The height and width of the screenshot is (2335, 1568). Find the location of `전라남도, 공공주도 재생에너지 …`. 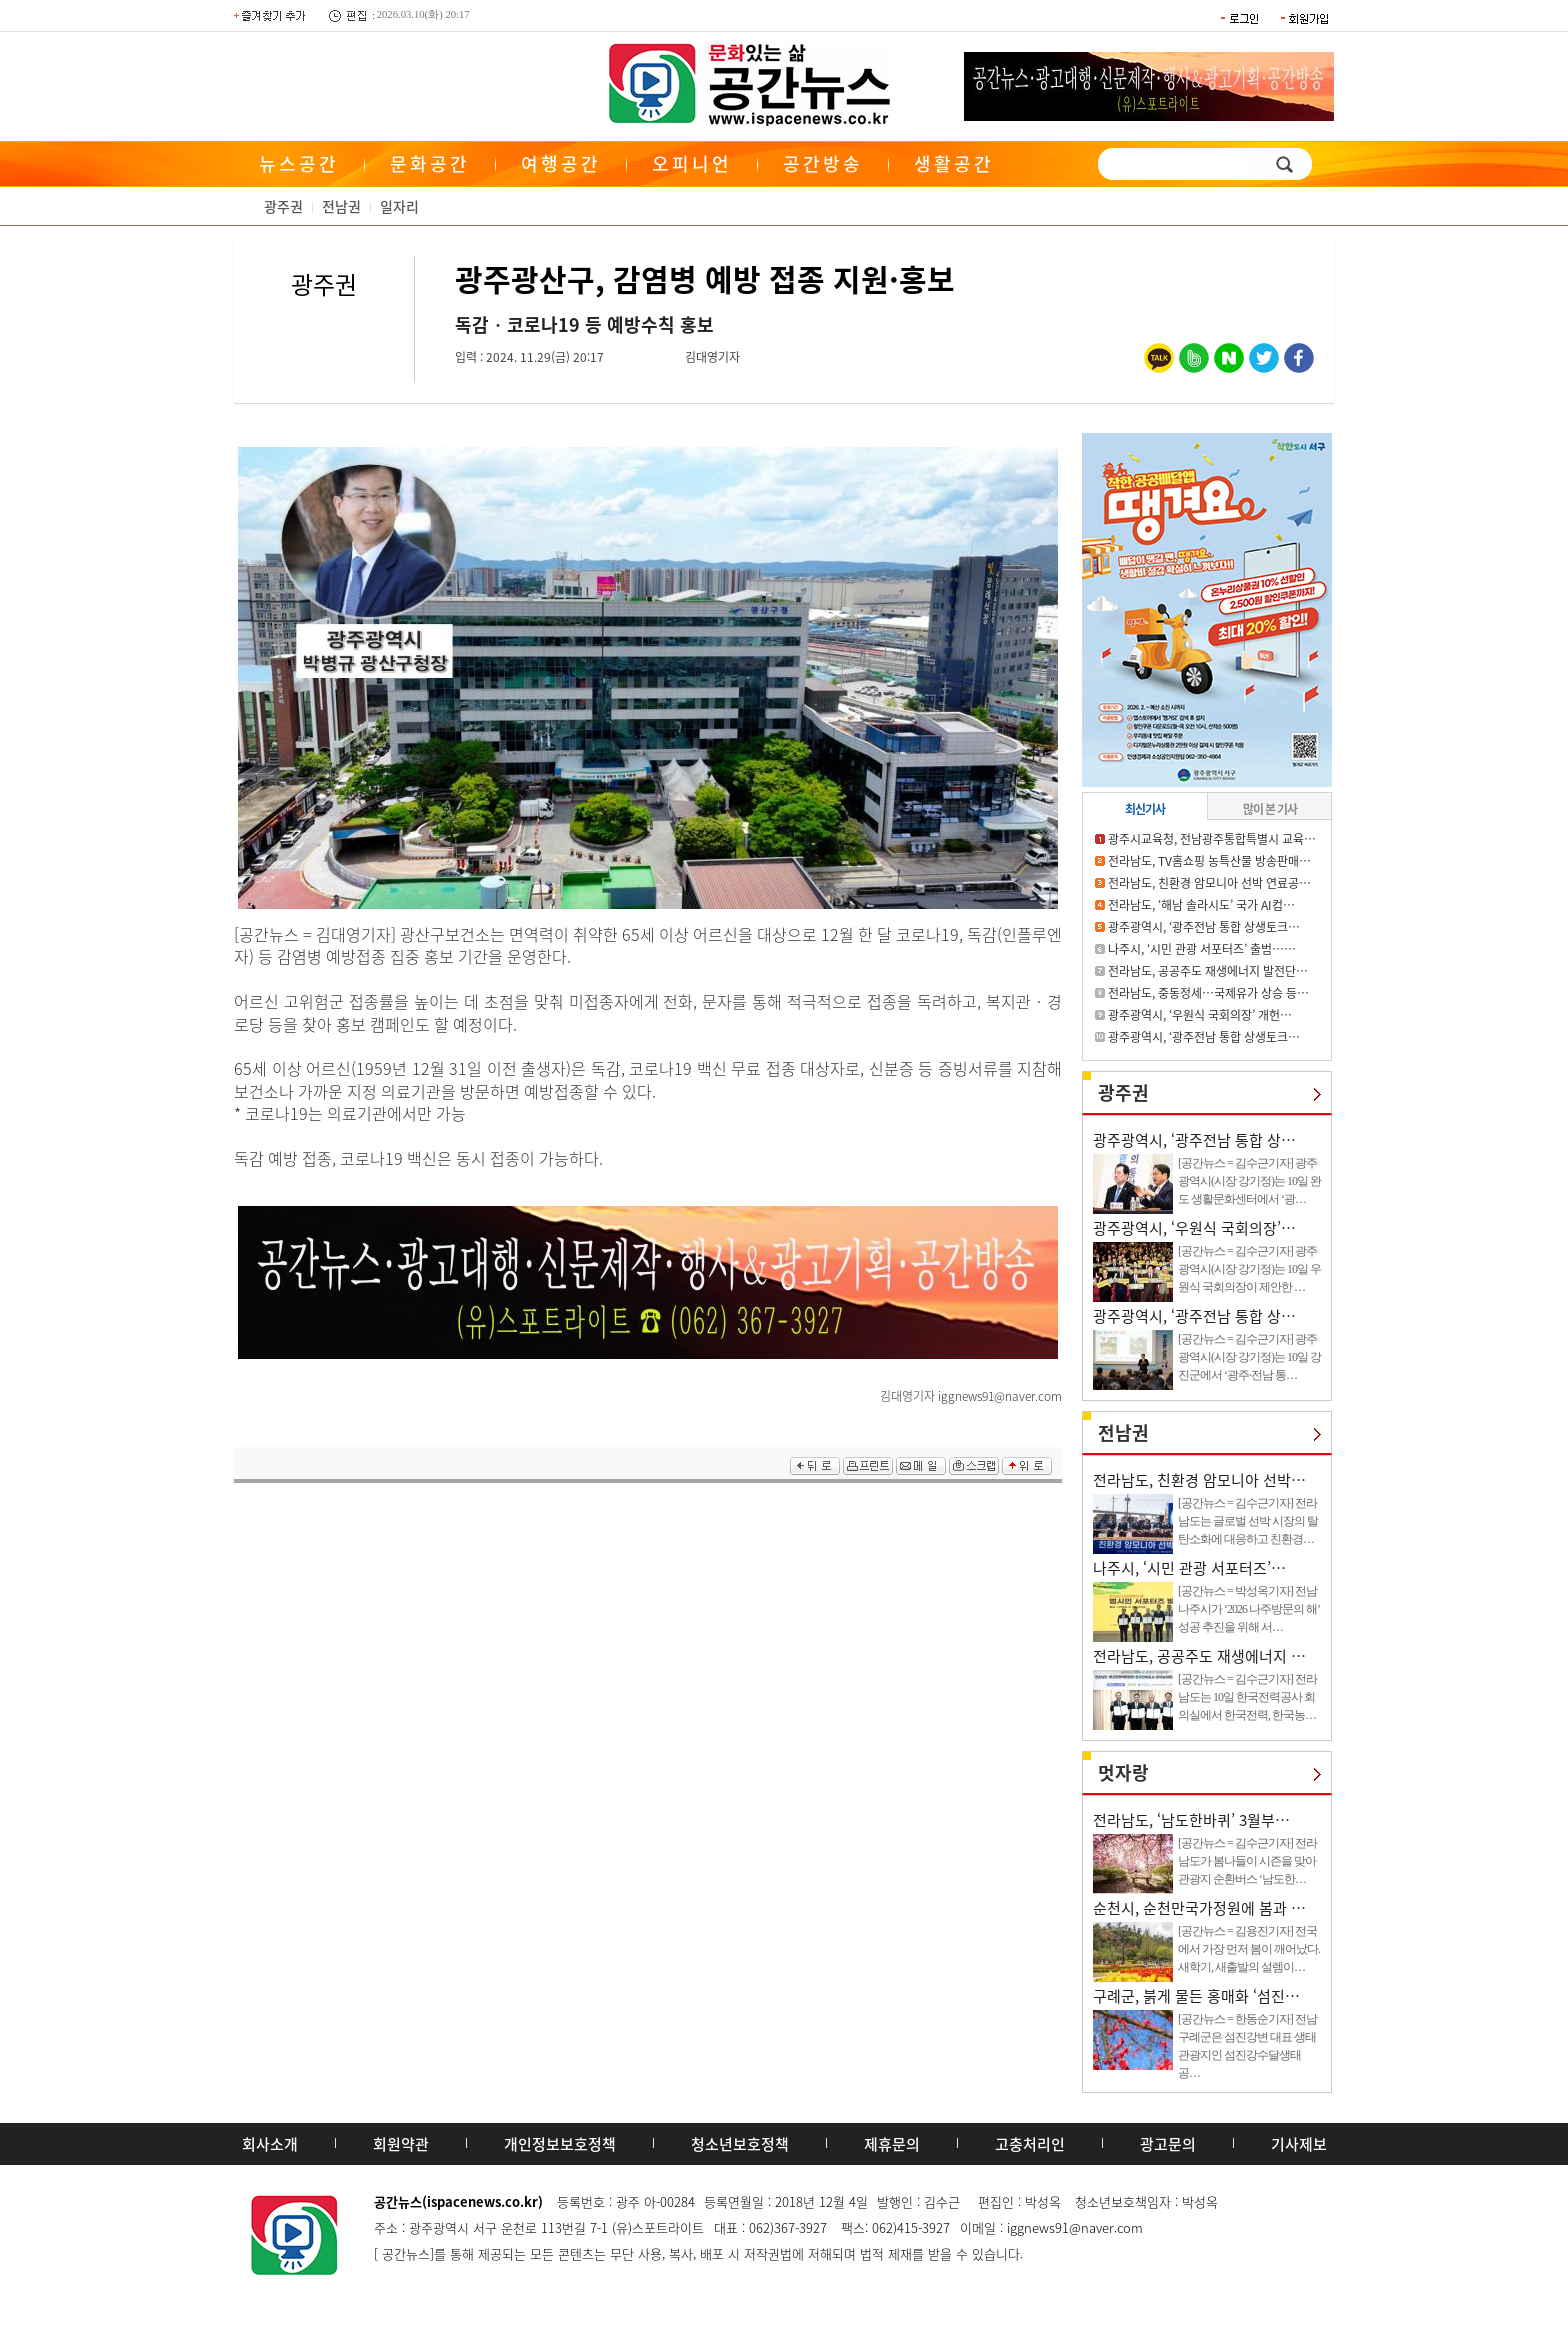

전라남도, 공공주도 재생에너지 … is located at coordinates (1199, 1656).